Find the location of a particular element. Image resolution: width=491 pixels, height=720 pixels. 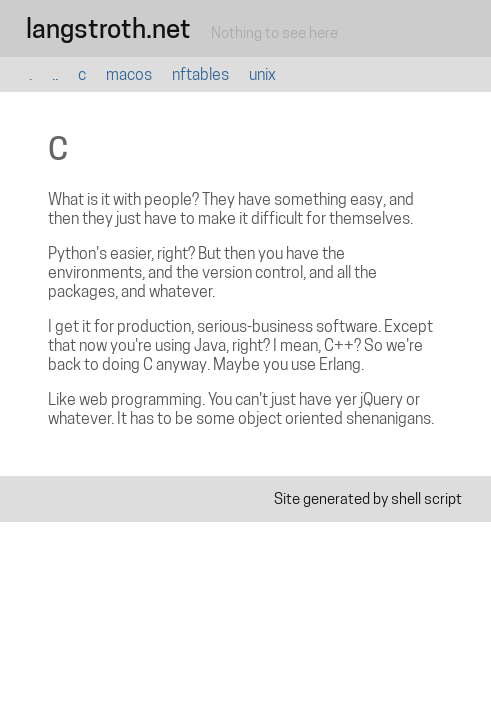

.. is located at coordinates (55, 73).